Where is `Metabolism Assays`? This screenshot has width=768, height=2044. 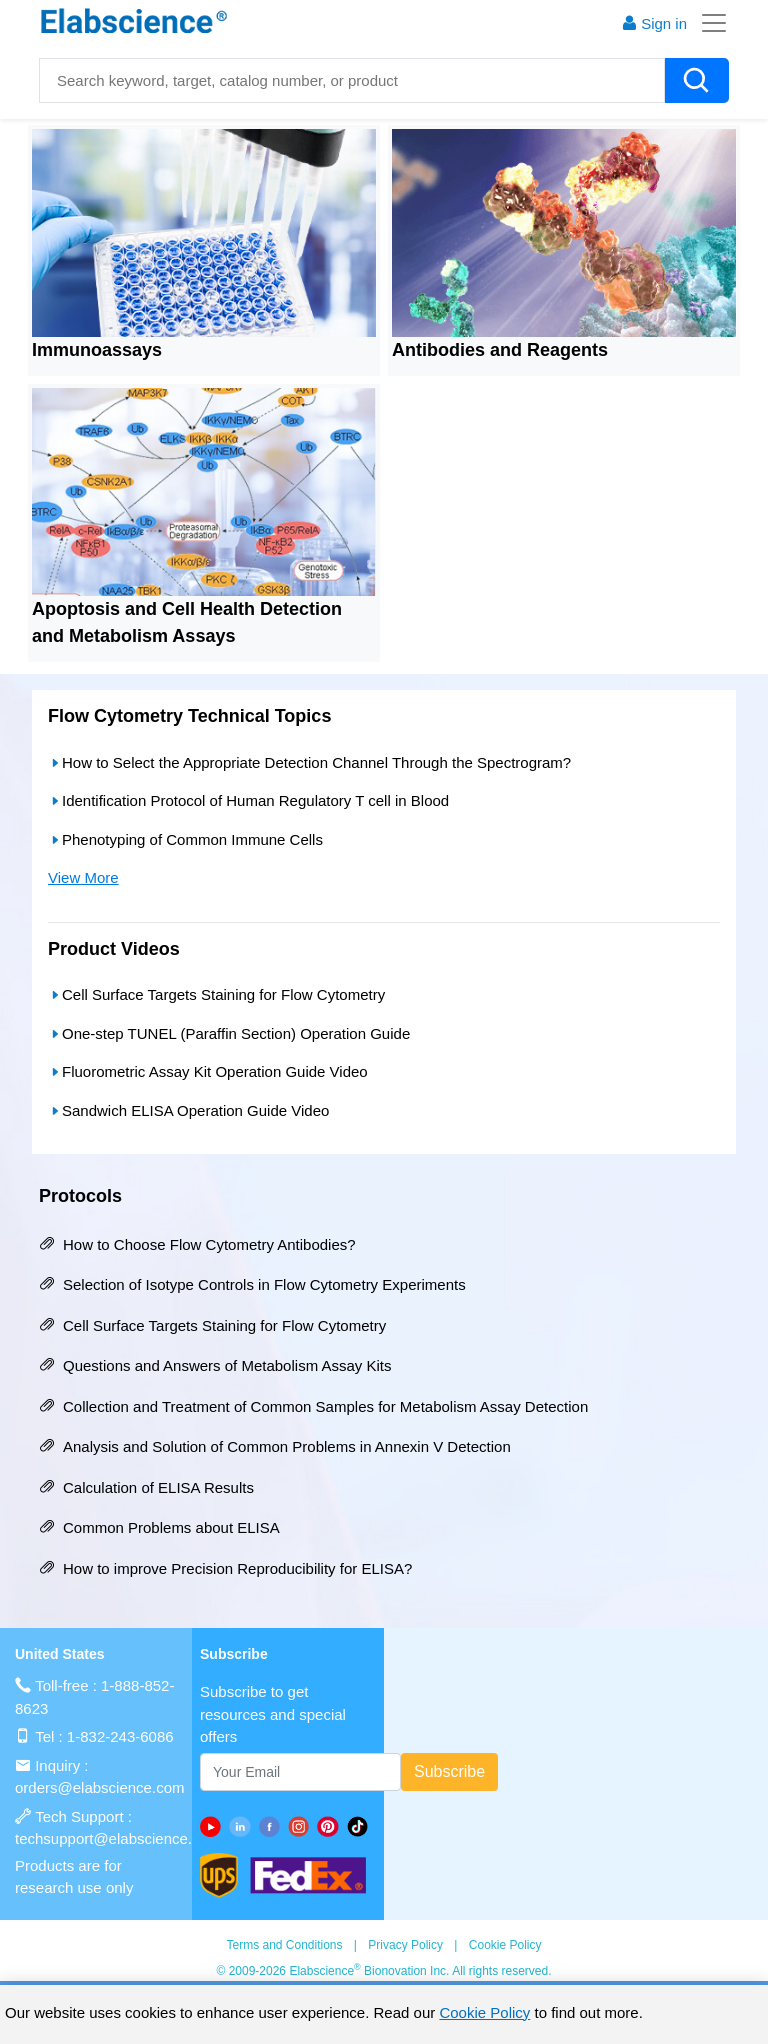 Metabolism Assays is located at coordinates (152, 636).